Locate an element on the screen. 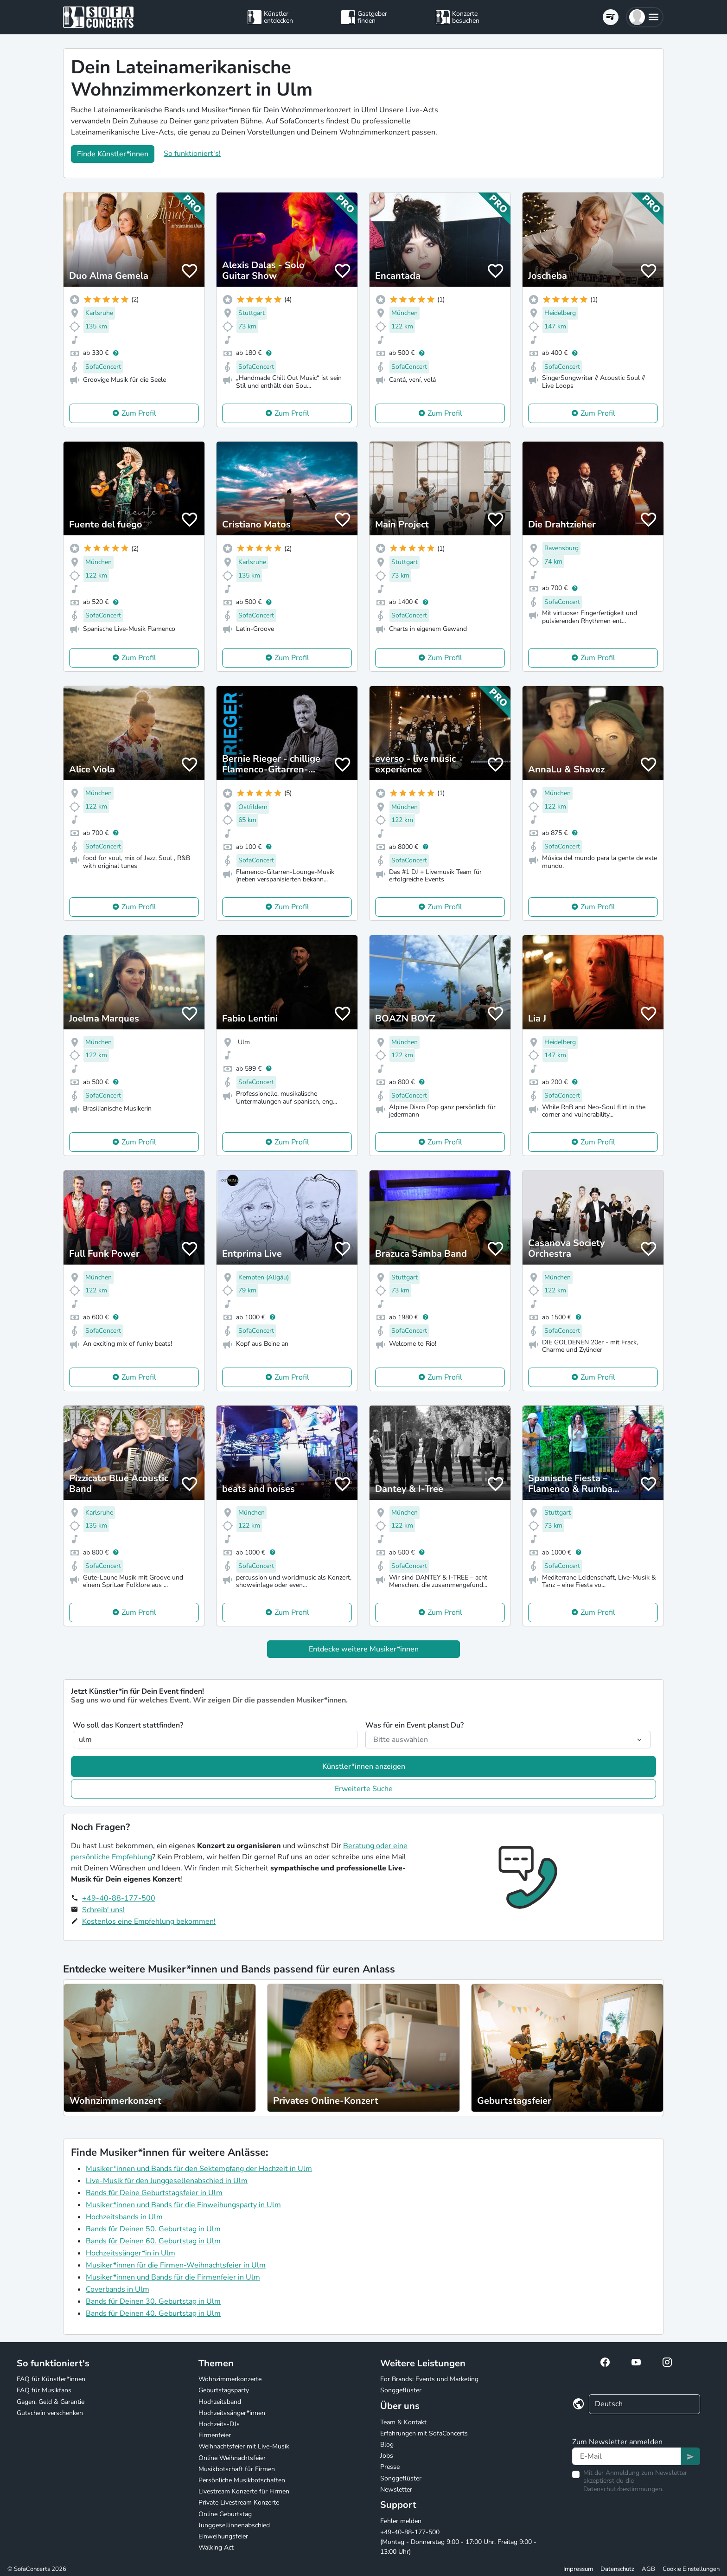  +49-40-88-177-500 is located at coordinates (118, 1898).